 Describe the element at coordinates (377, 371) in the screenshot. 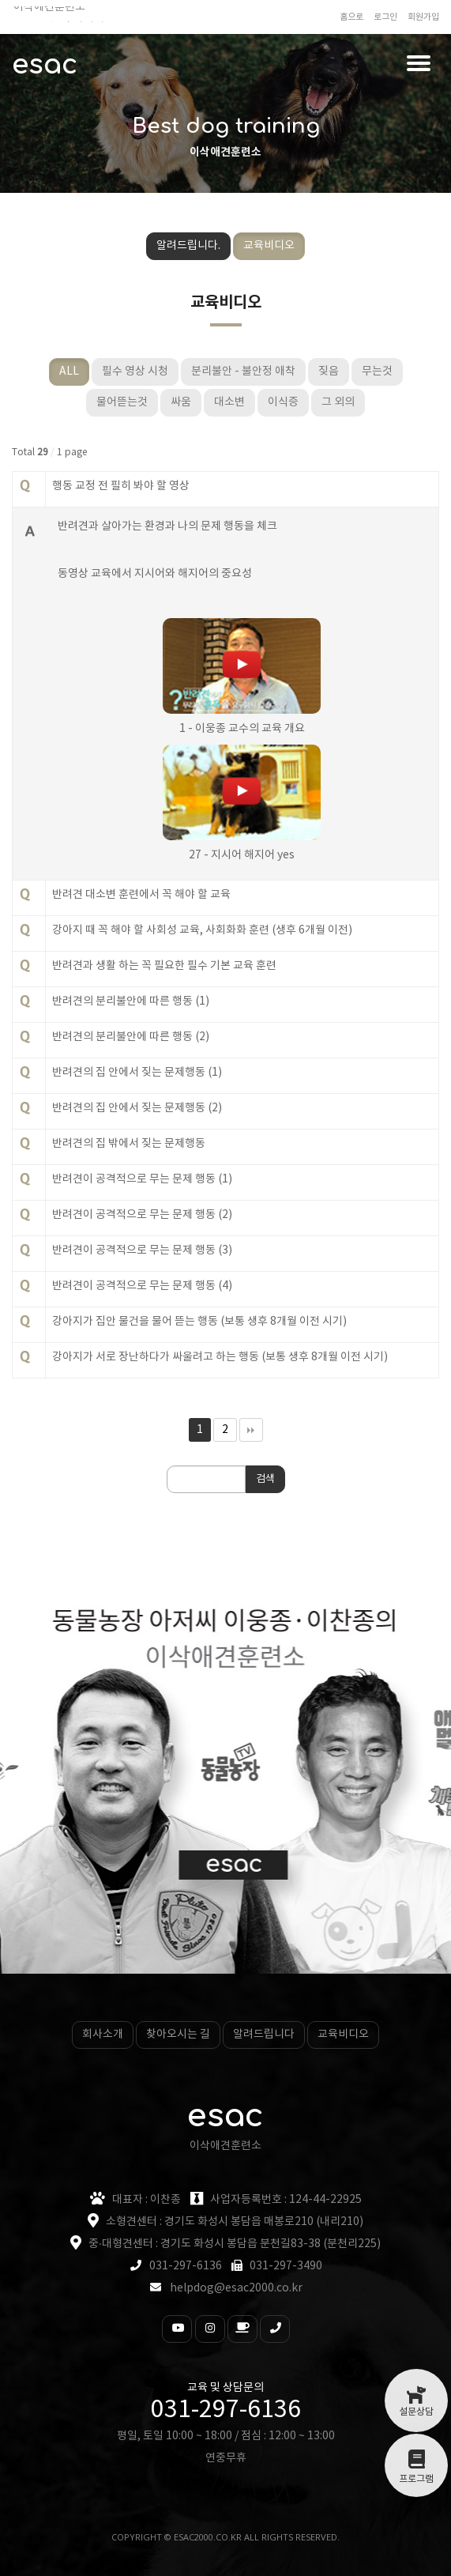

I see `무는것` at that location.